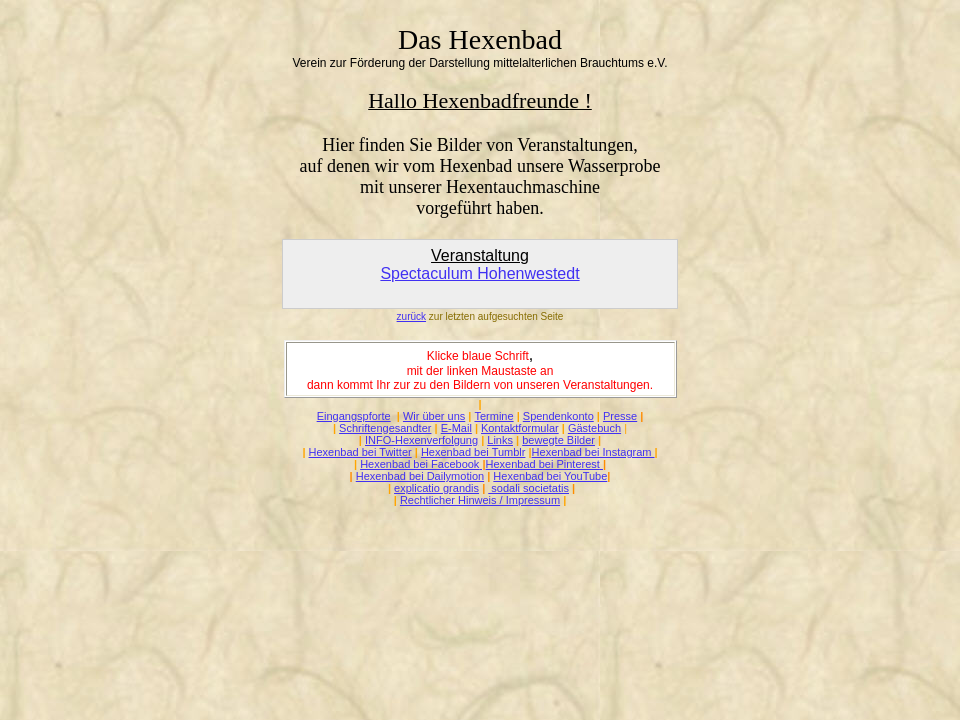 The width and height of the screenshot is (960, 720). What do you see at coordinates (473, 452) in the screenshot?
I see `Hexenbad bei Tumblr` at bounding box center [473, 452].